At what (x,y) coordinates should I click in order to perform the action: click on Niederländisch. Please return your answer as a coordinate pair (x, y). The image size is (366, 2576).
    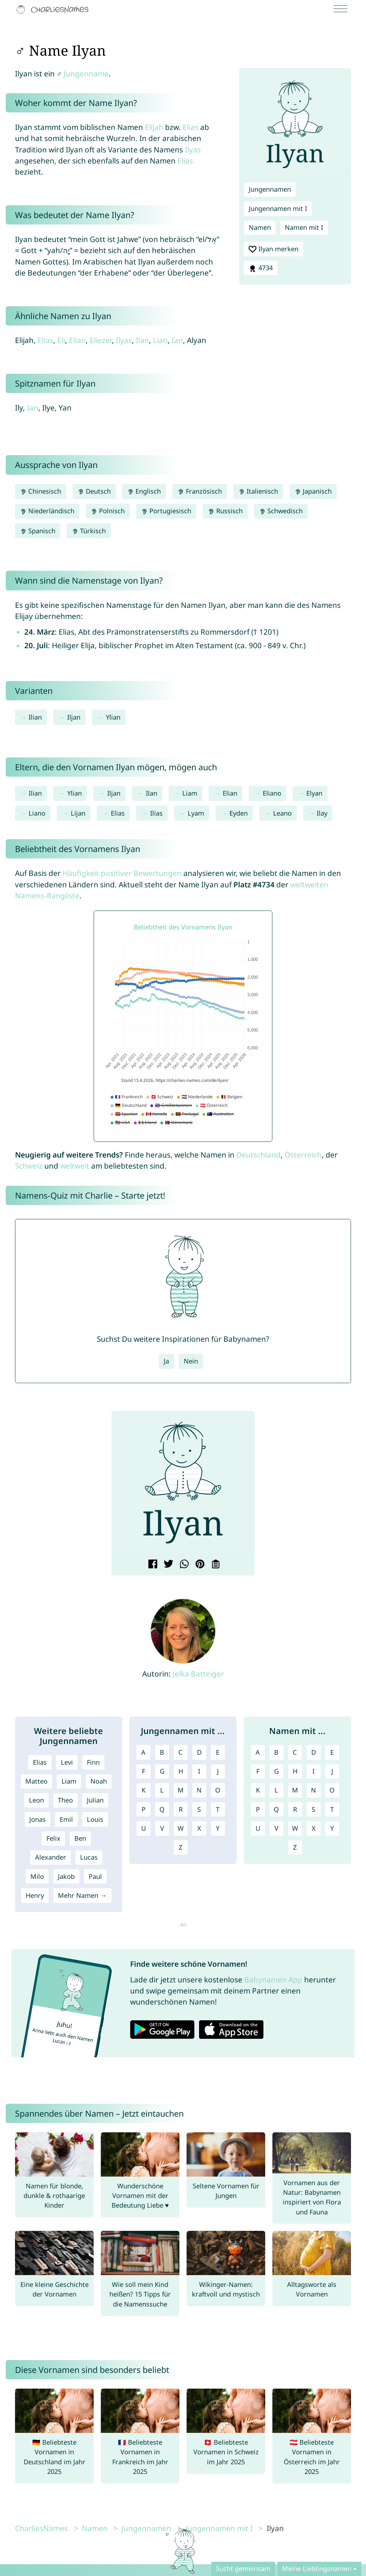
    Looking at the image, I should click on (47, 510).